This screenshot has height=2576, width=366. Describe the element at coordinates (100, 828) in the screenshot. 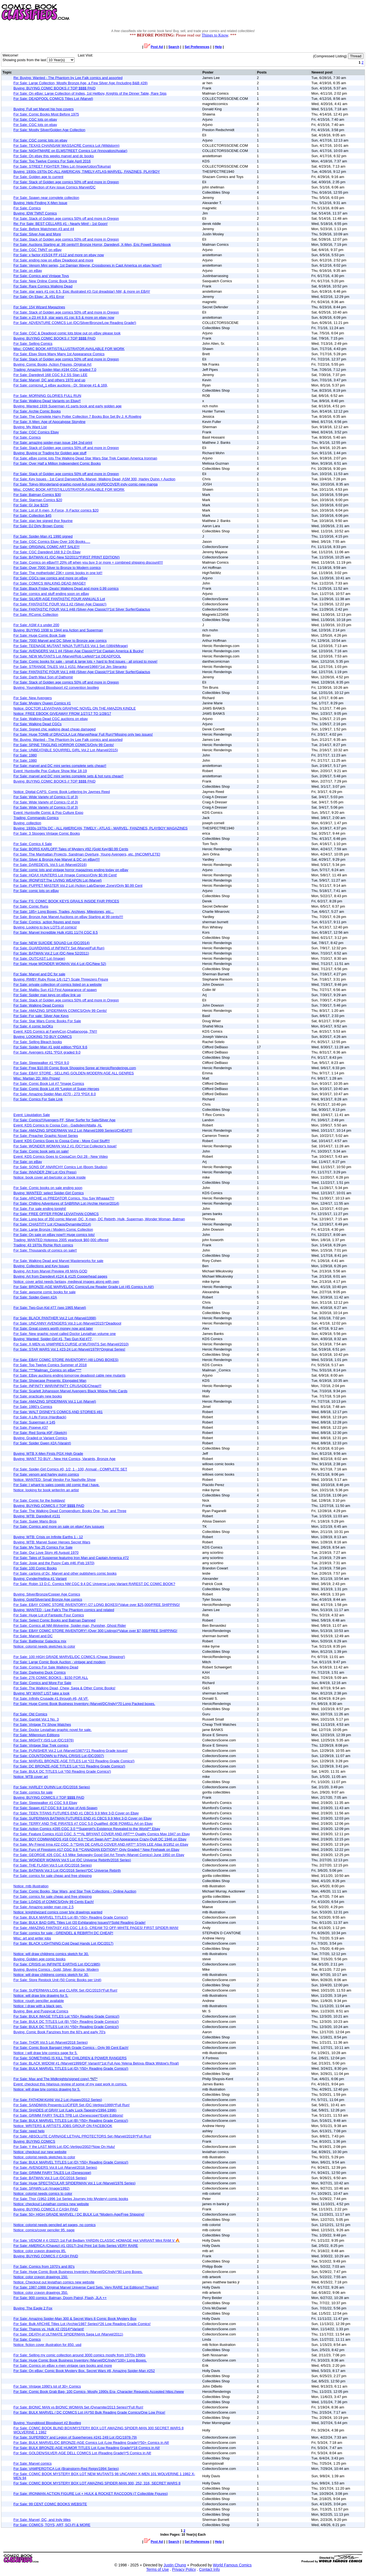

I see `Buying: 1930s-1970s DC - ALL AMERICAN, TIMELY - ATLAS - MARVEL, FANZINES, PLAYBOY MAGAZINES` at that location.